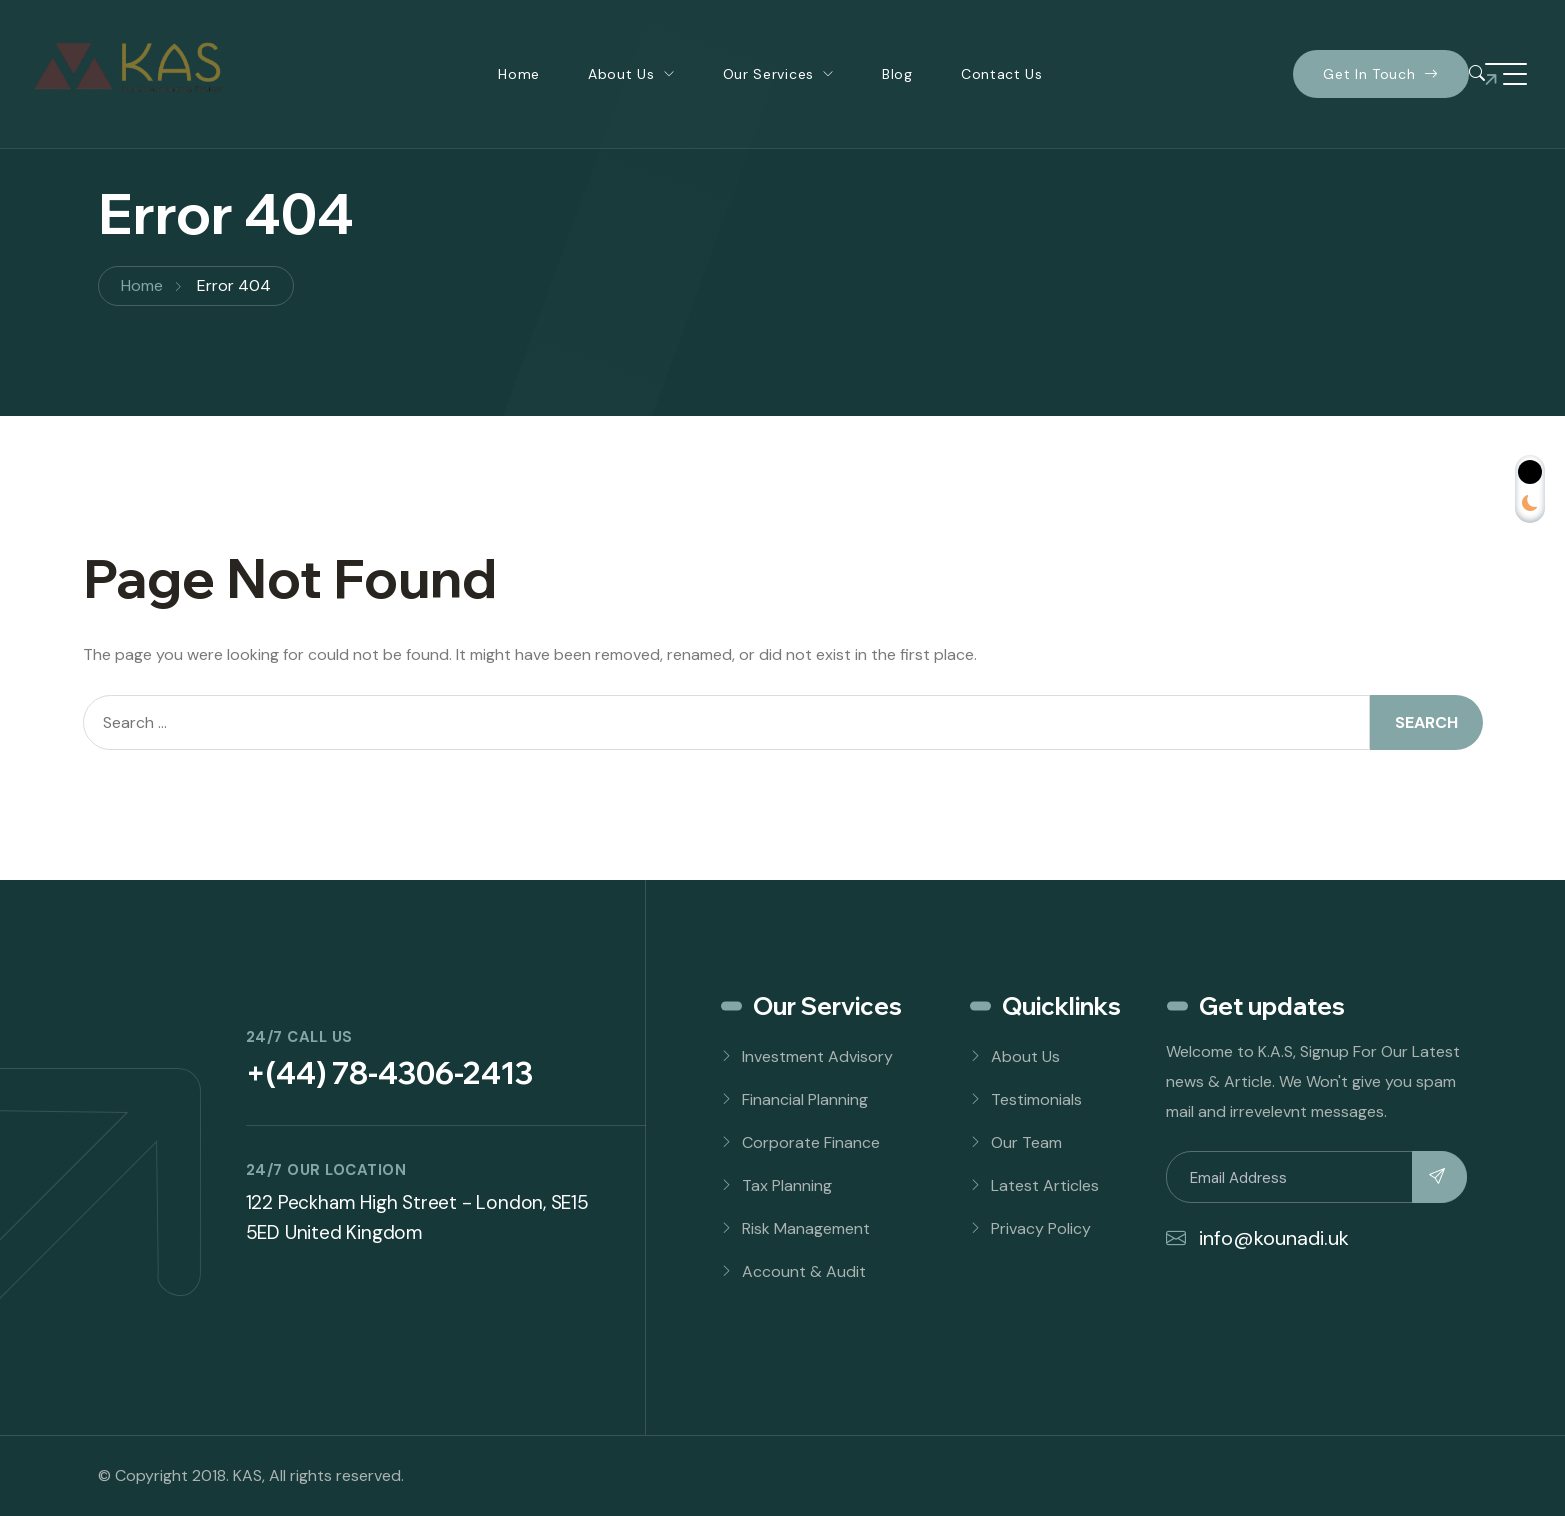  Describe the element at coordinates (805, 1099) in the screenshot. I see `Financial Planning` at that location.